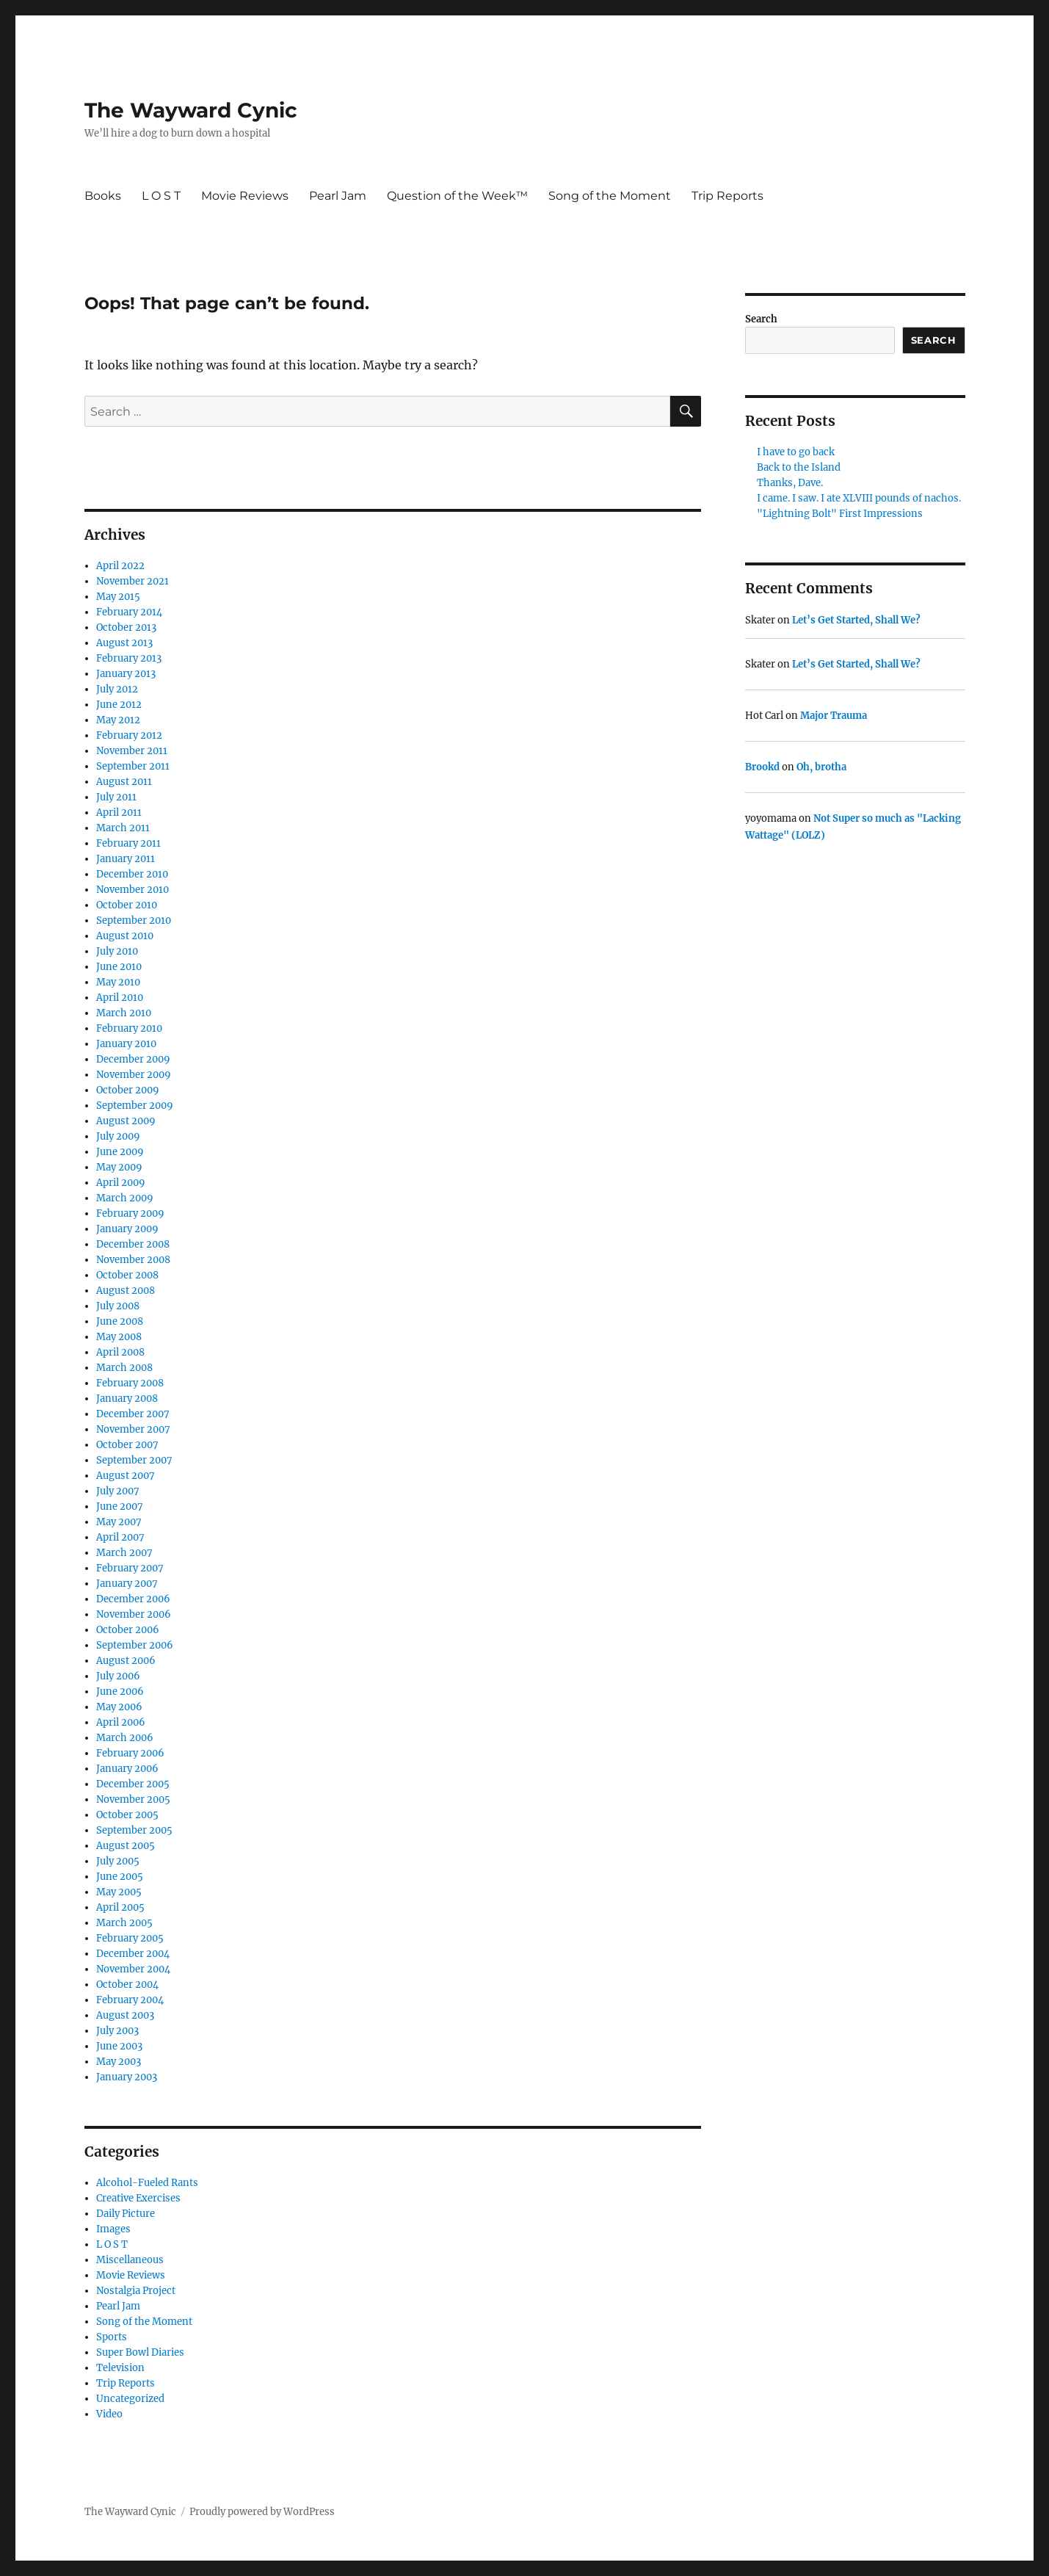 This screenshot has height=2576, width=1049. I want to click on January 2003, so click(126, 2077).